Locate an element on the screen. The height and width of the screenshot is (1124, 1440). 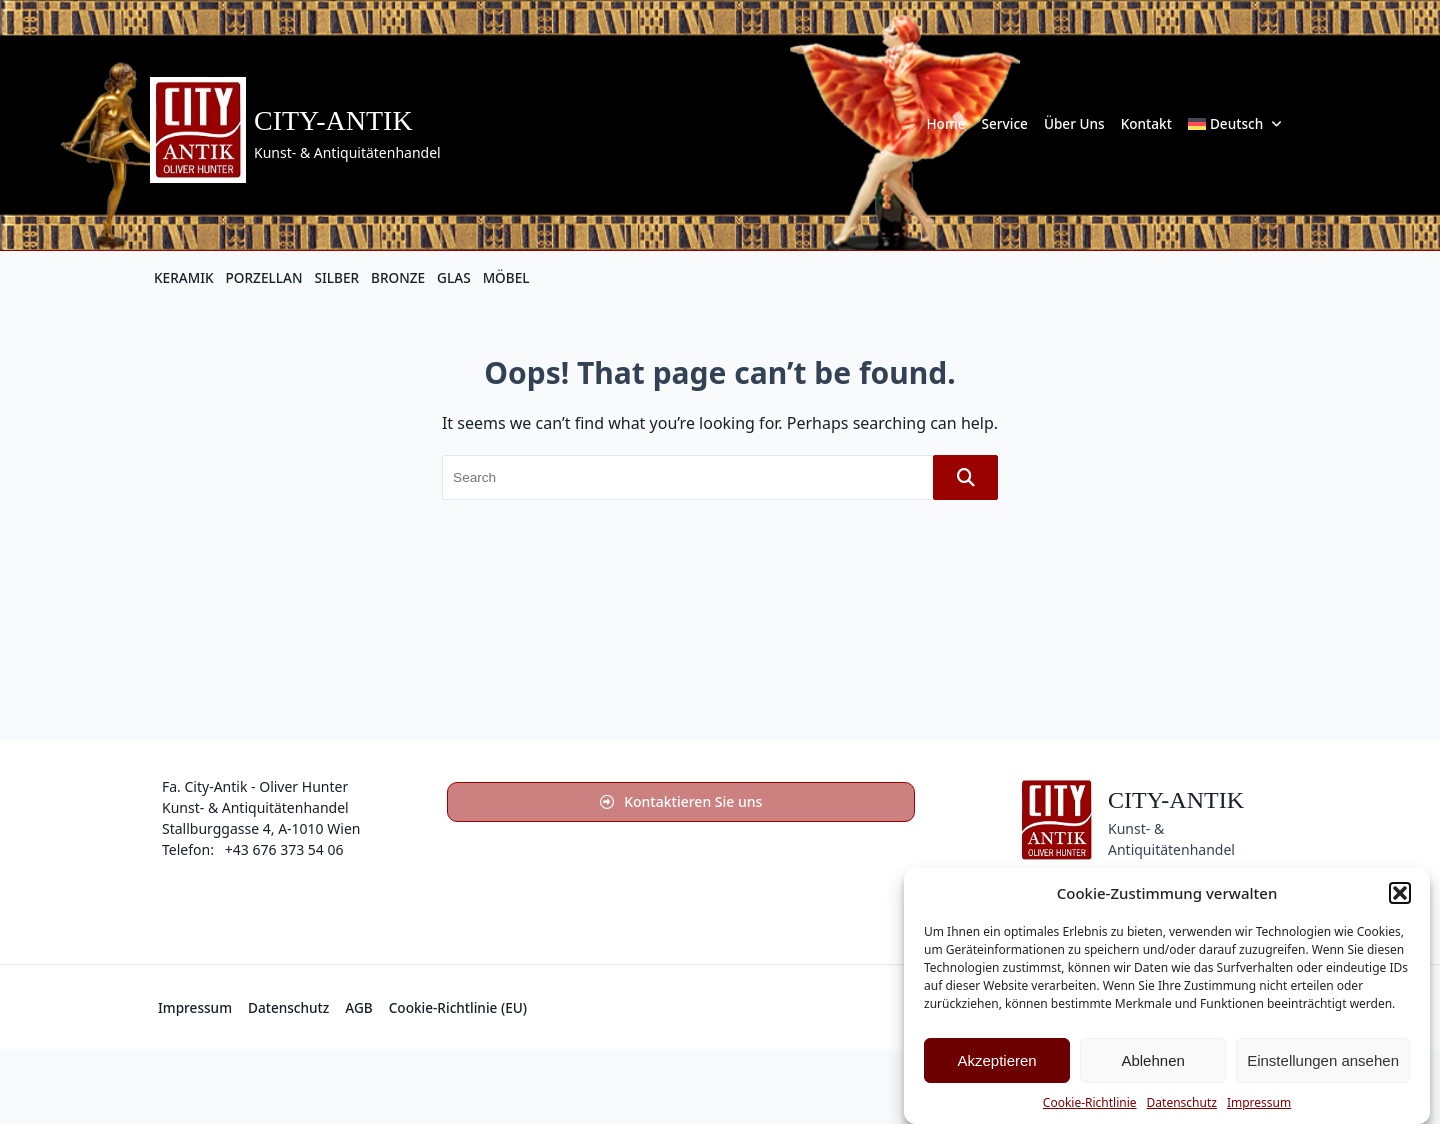
Home is located at coordinates (945, 123).